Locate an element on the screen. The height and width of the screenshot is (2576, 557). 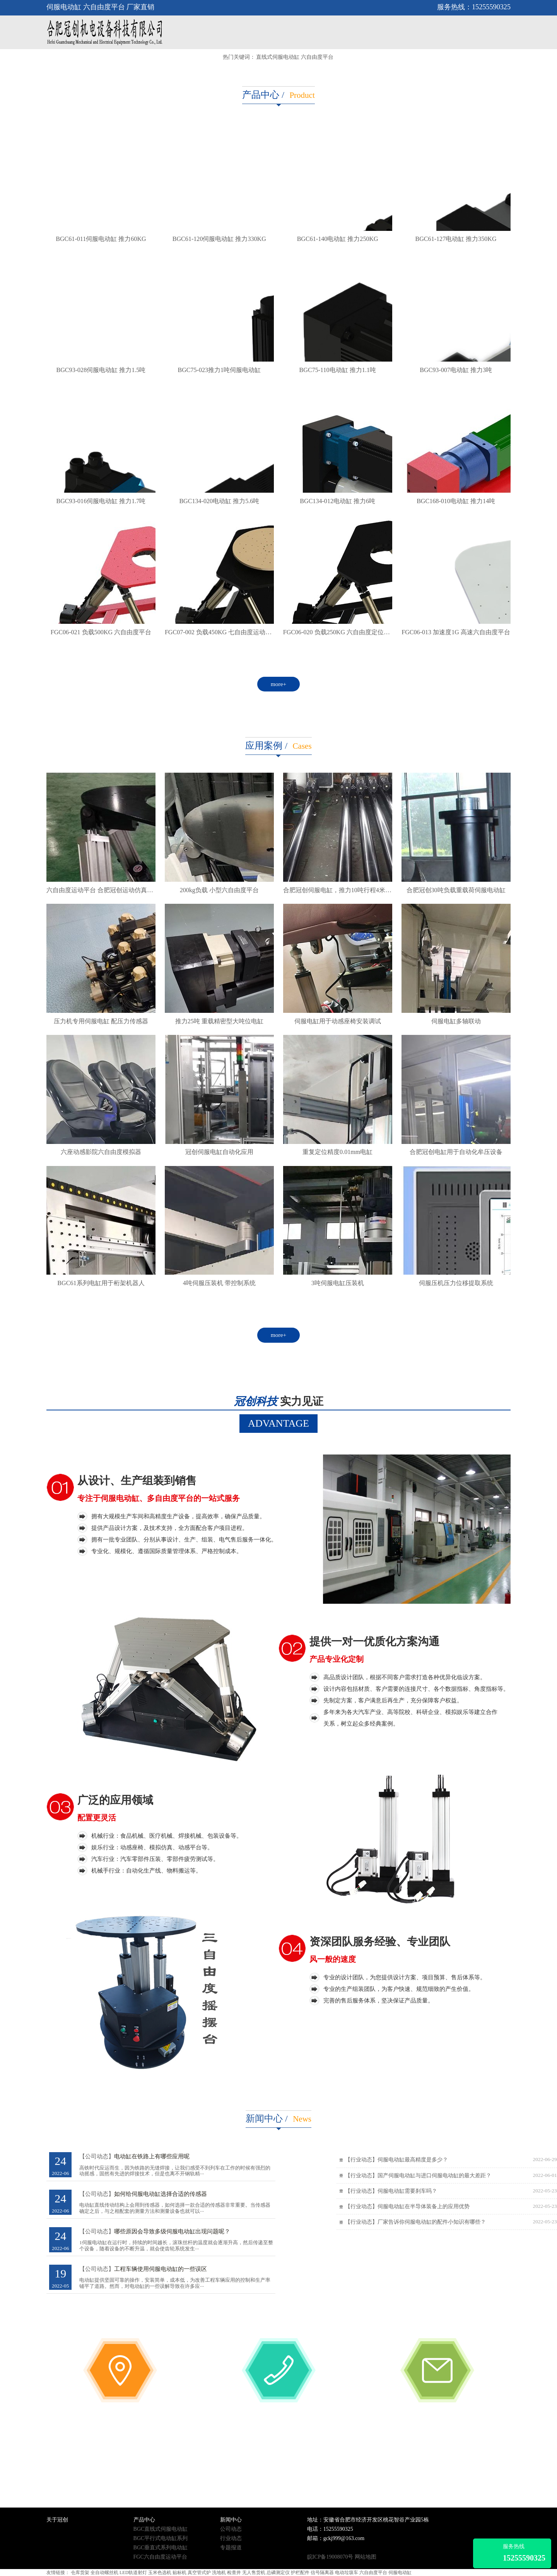
伺服电缸用于动感座椅安装调试 is located at coordinates (337, 1021).